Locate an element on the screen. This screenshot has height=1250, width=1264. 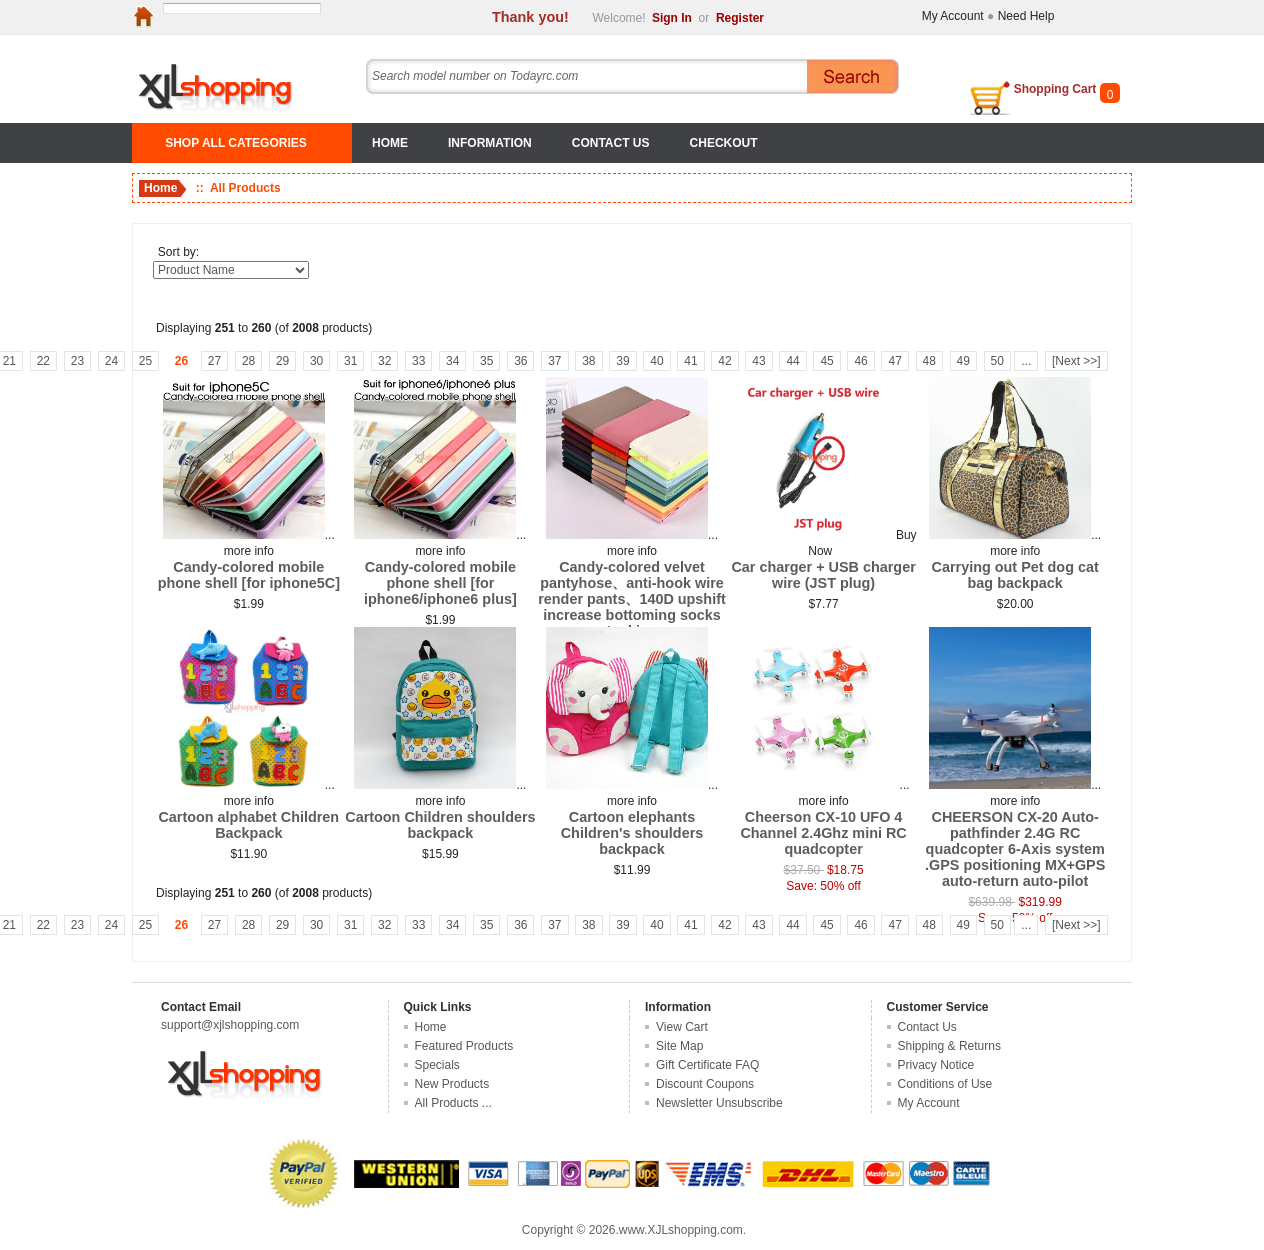
[Next >>] is located at coordinates (1076, 361).